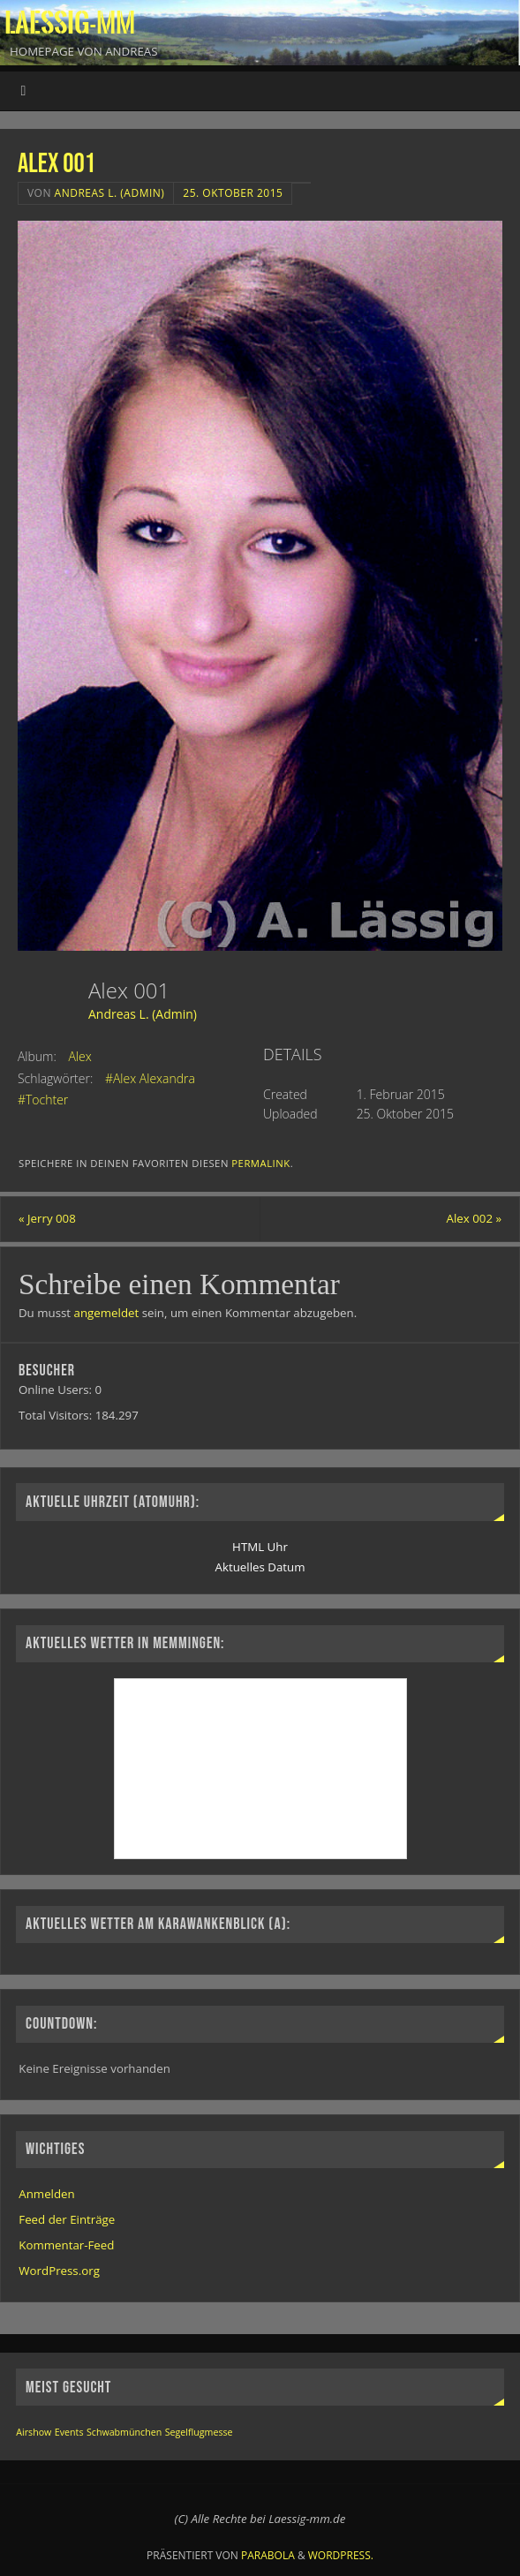  Describe the element at coordinates (46, 2194) in the screenshot. I see `Anmelden` at that location.